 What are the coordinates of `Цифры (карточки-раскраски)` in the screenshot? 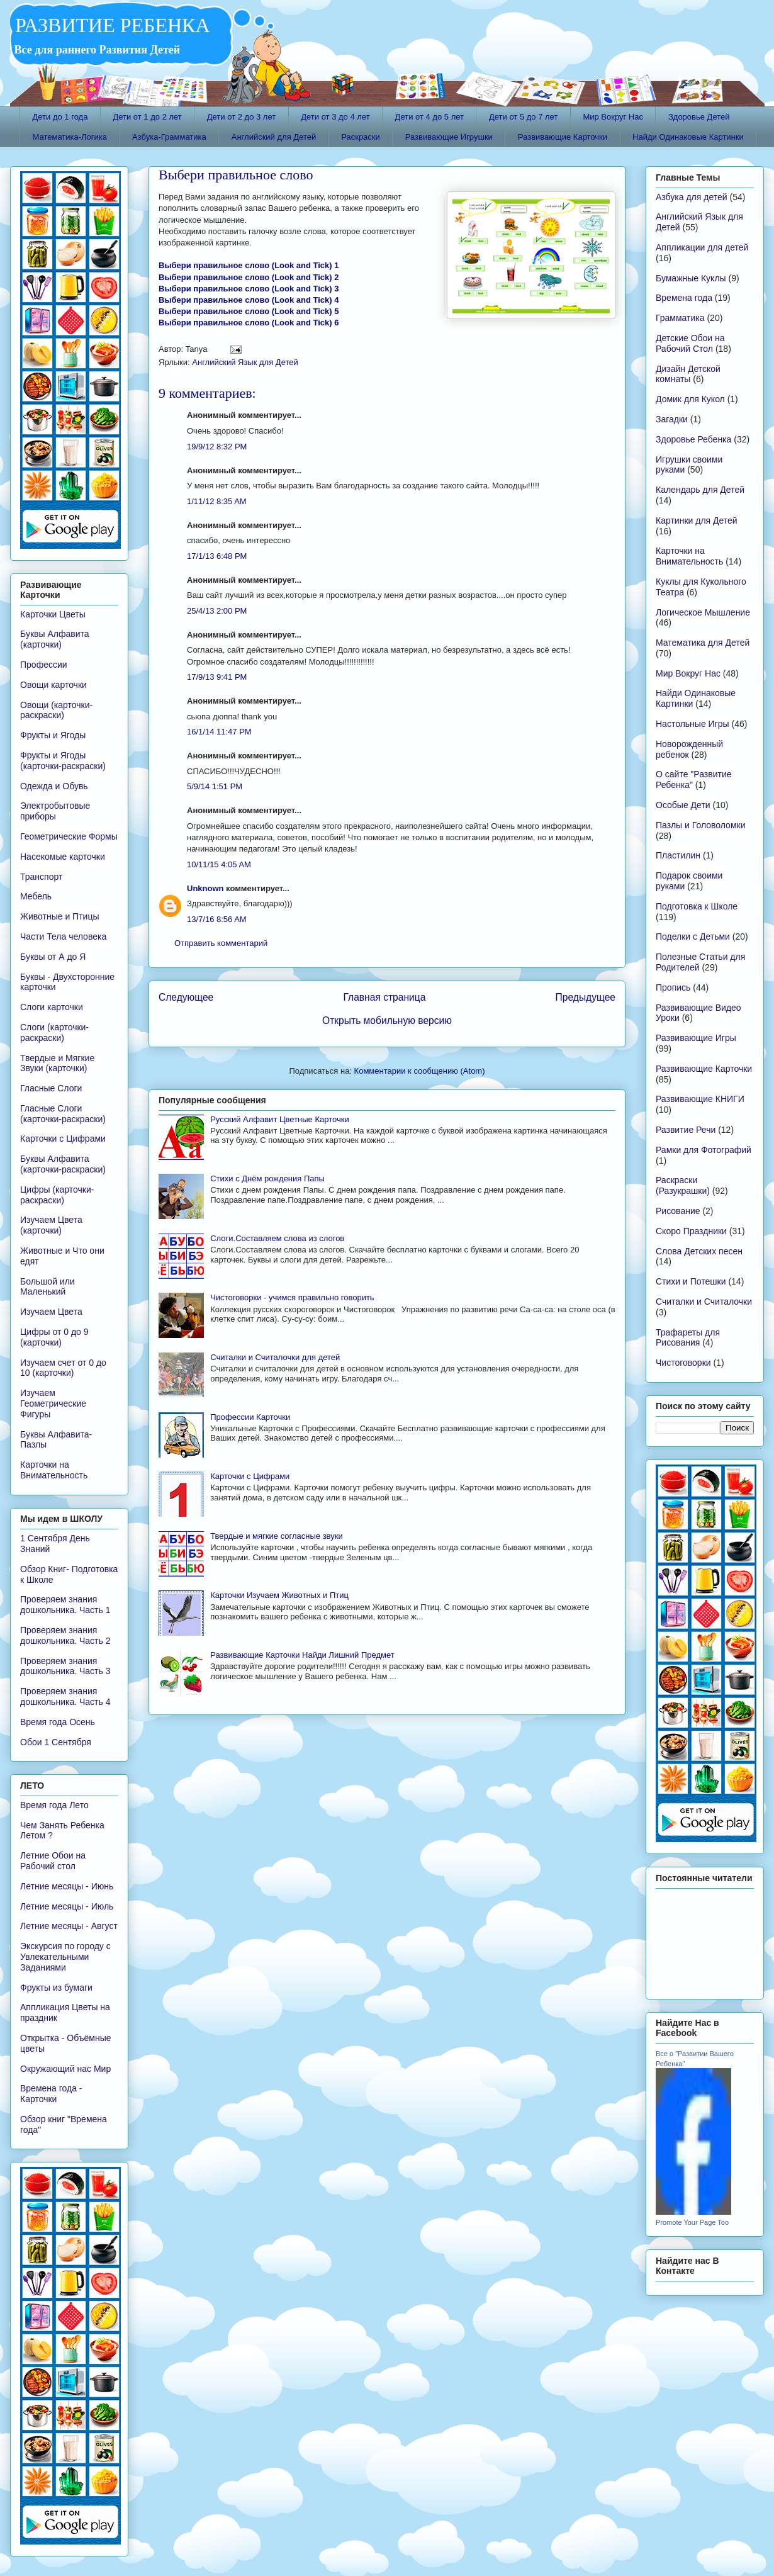 It's located at (57, 1194).